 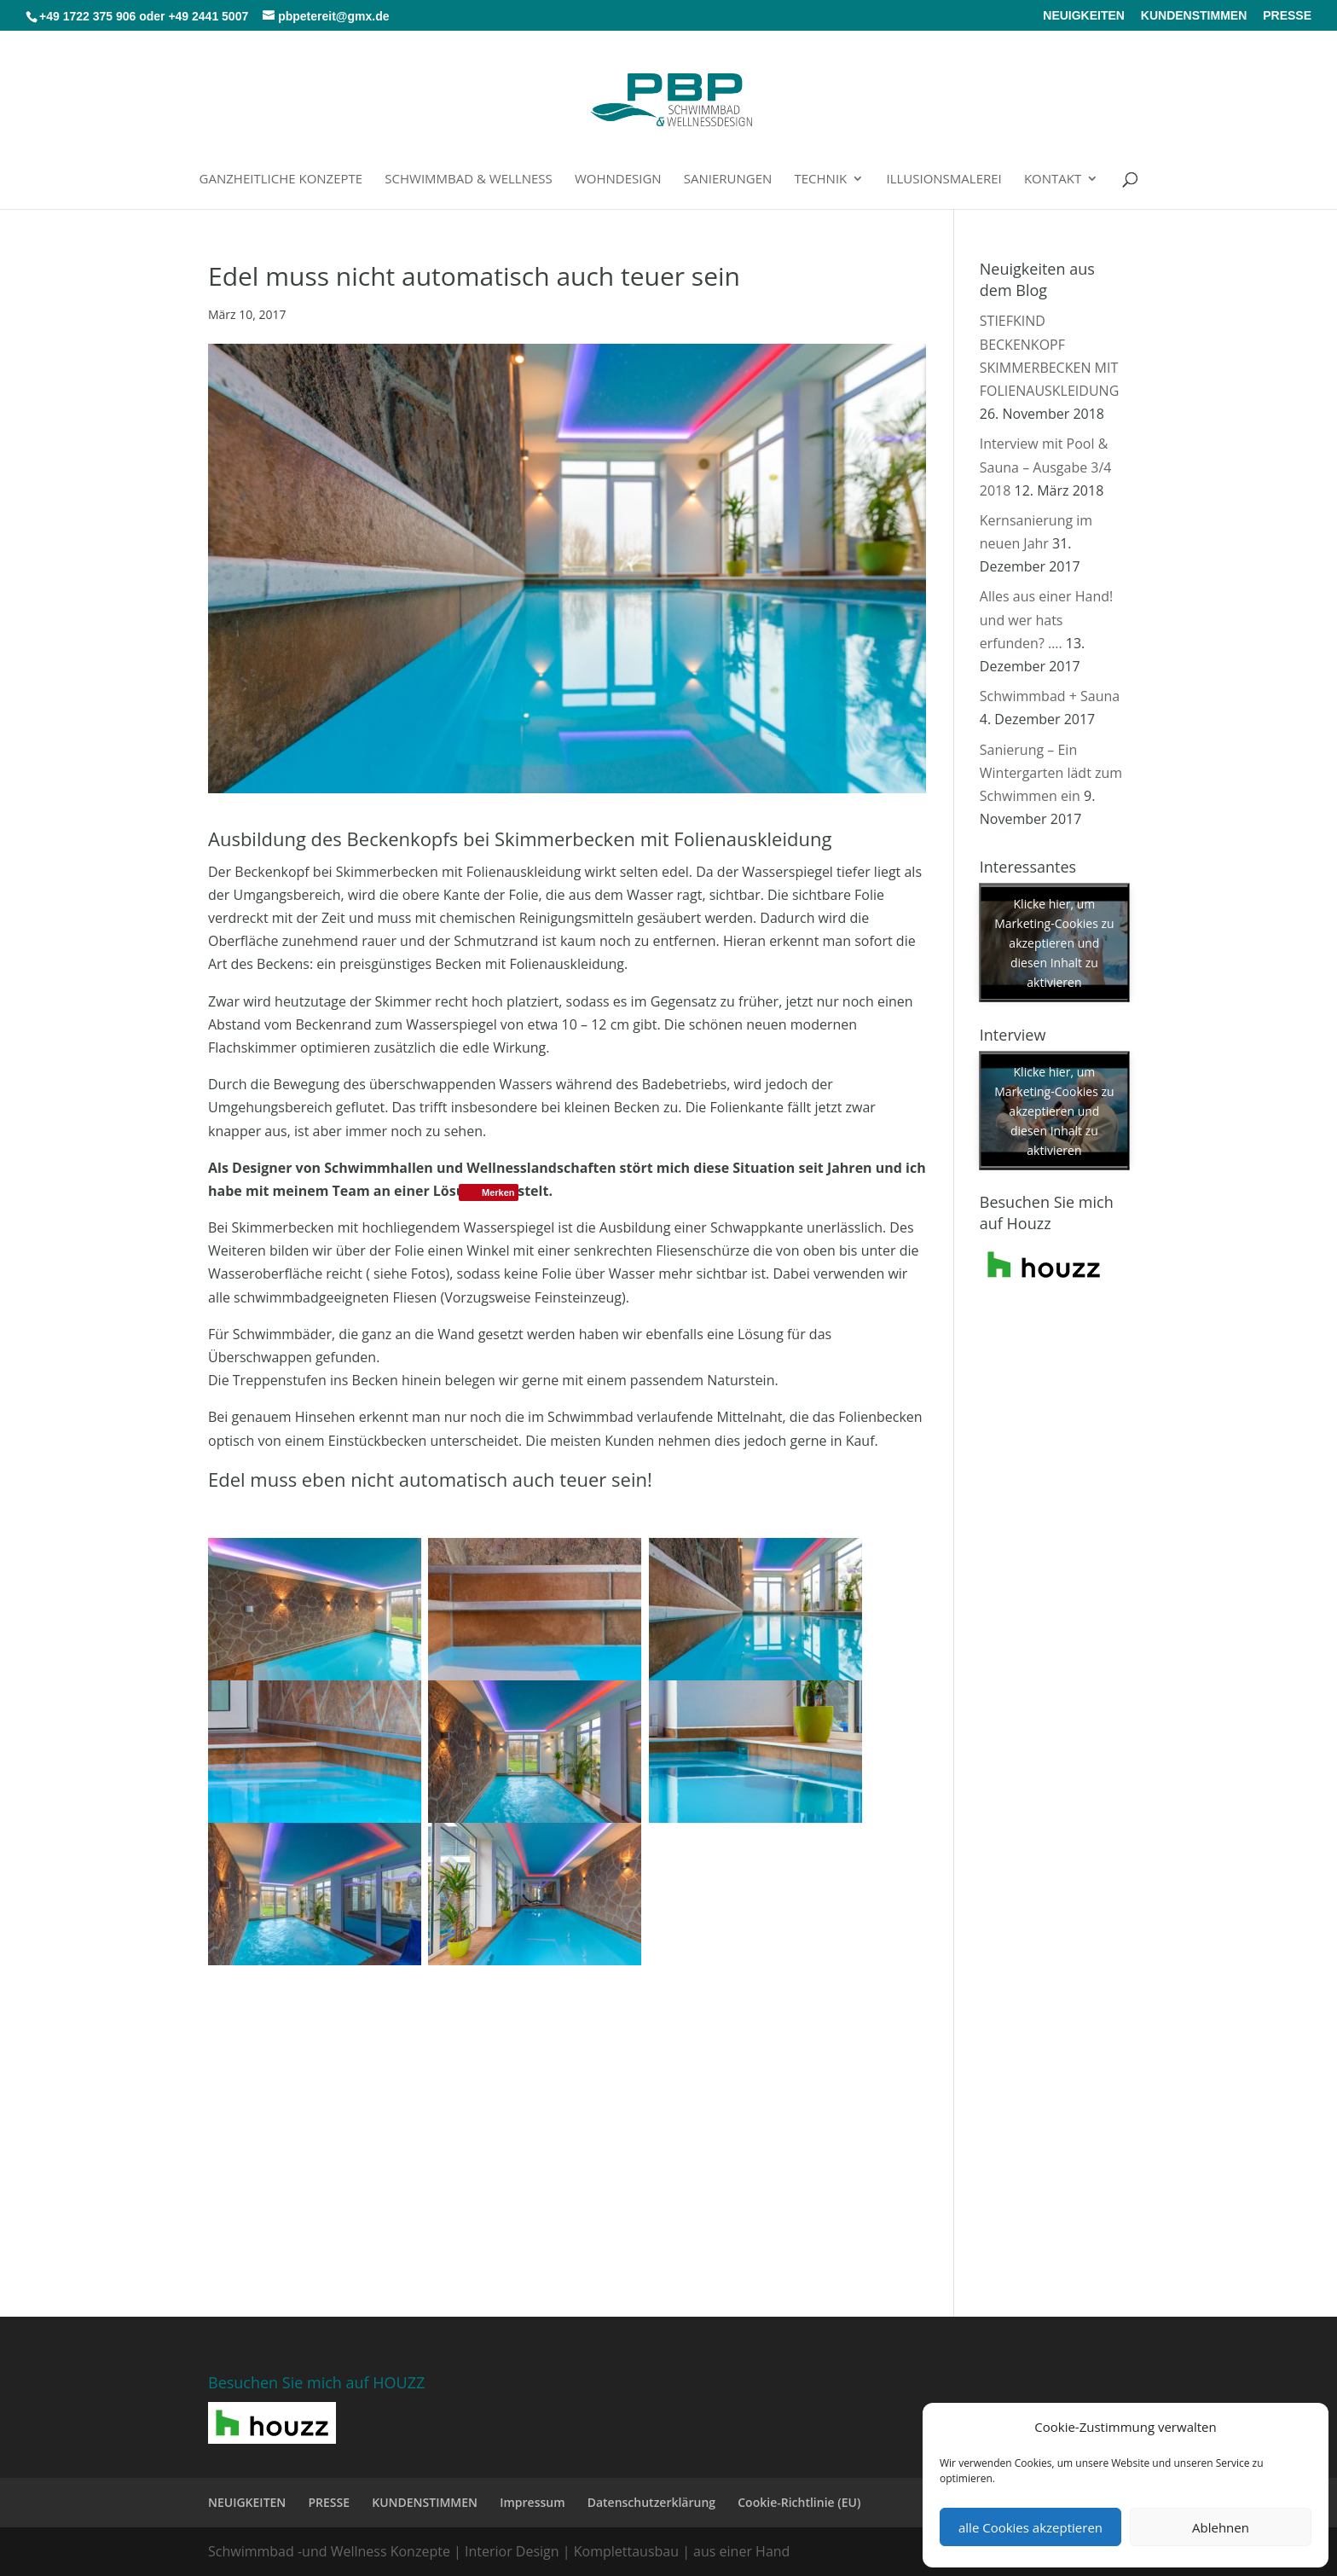 I want to click on +49 1722 375 906, so click(x=87, y=16).